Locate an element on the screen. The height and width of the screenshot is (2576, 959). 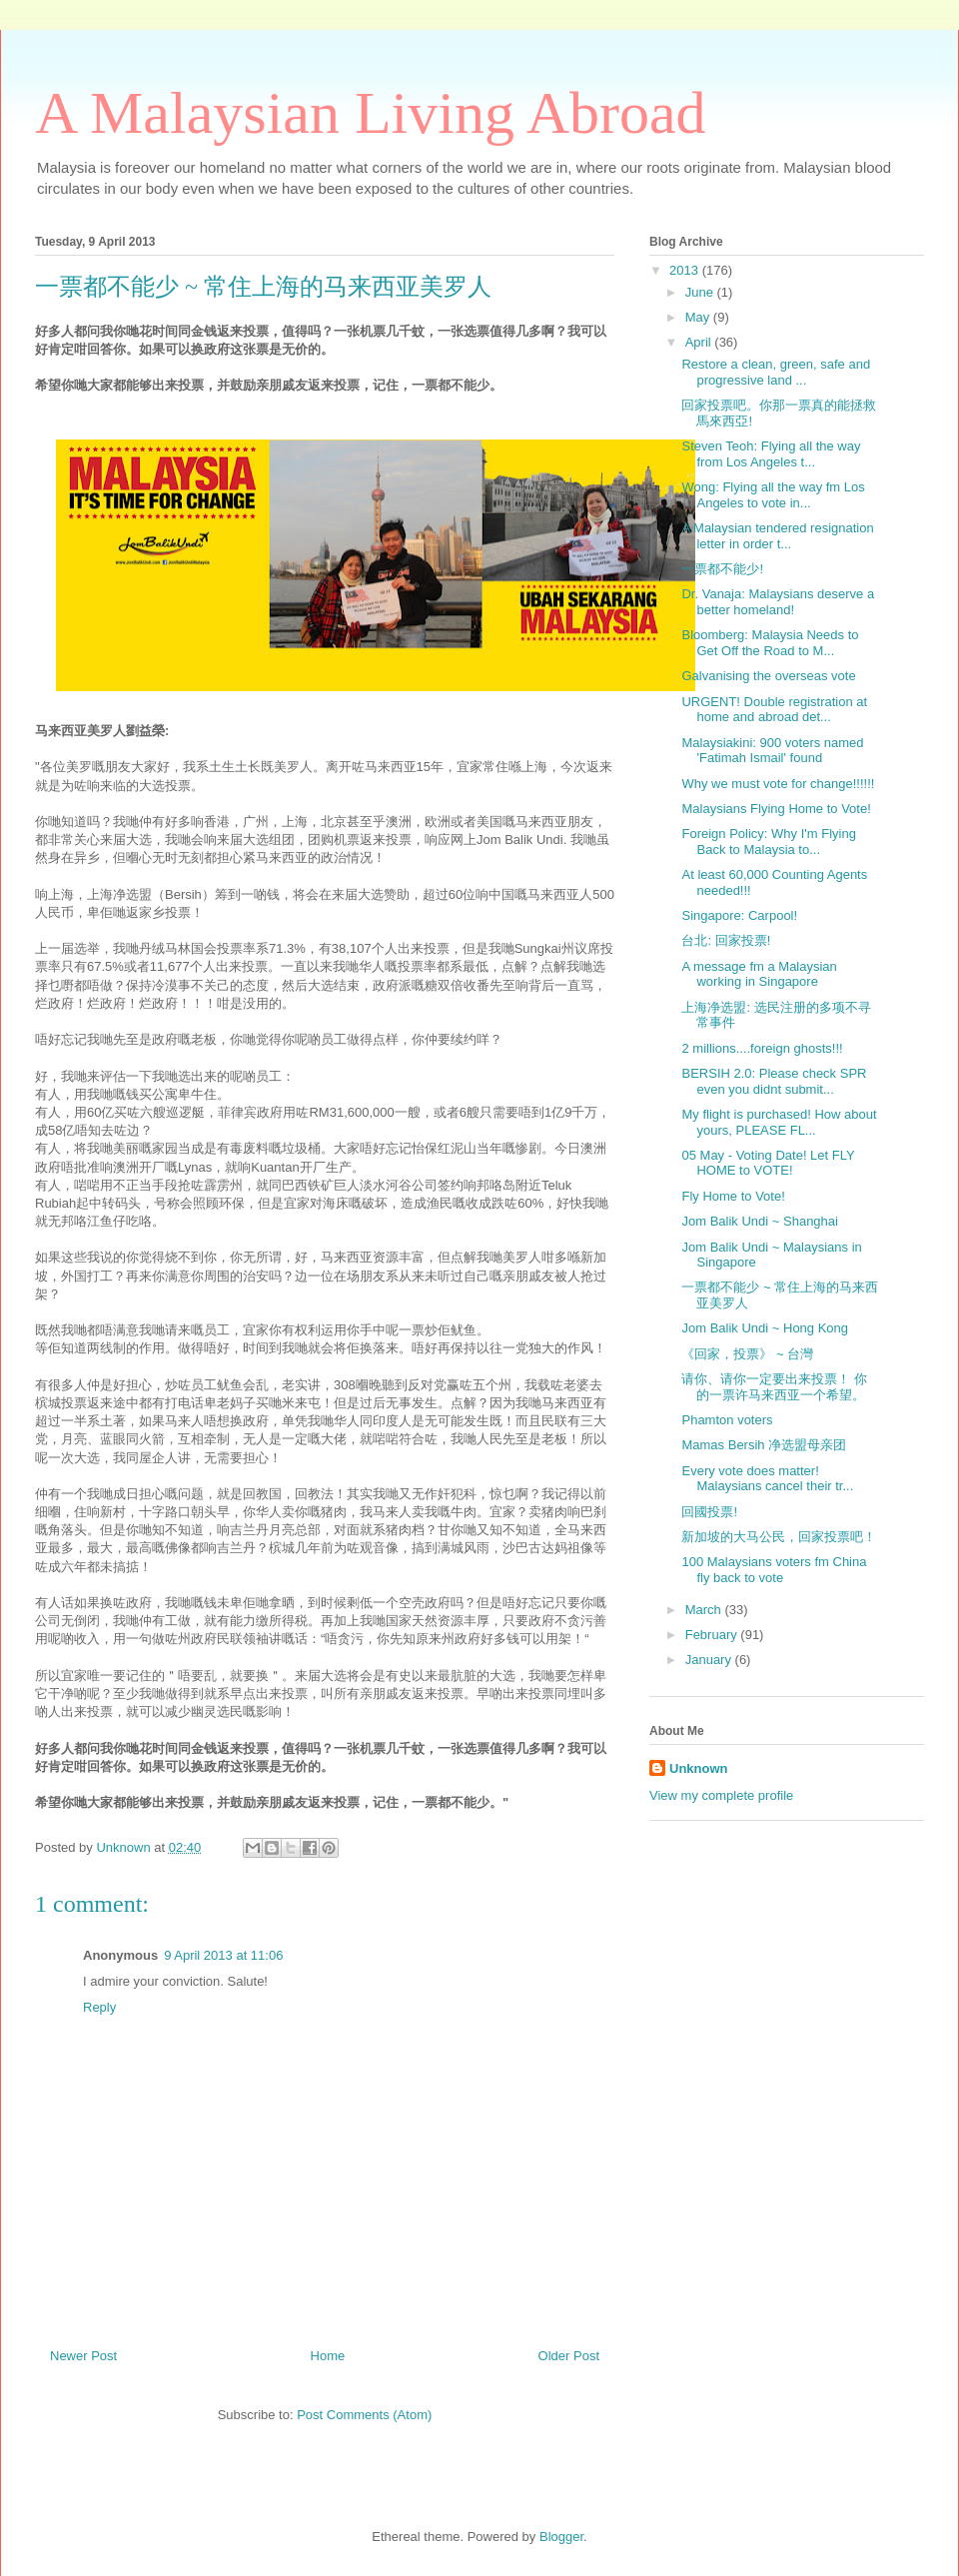
Unknown is located at coordinates (698, 1768).